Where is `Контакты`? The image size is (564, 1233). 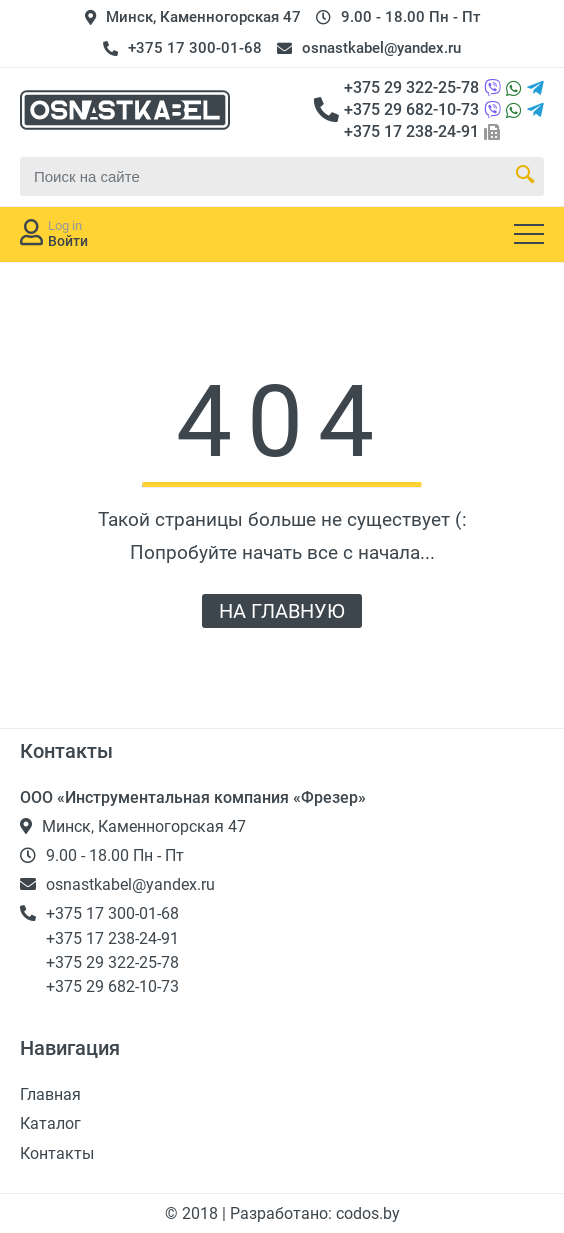 Контакты is located at coordinates (57, 1153).